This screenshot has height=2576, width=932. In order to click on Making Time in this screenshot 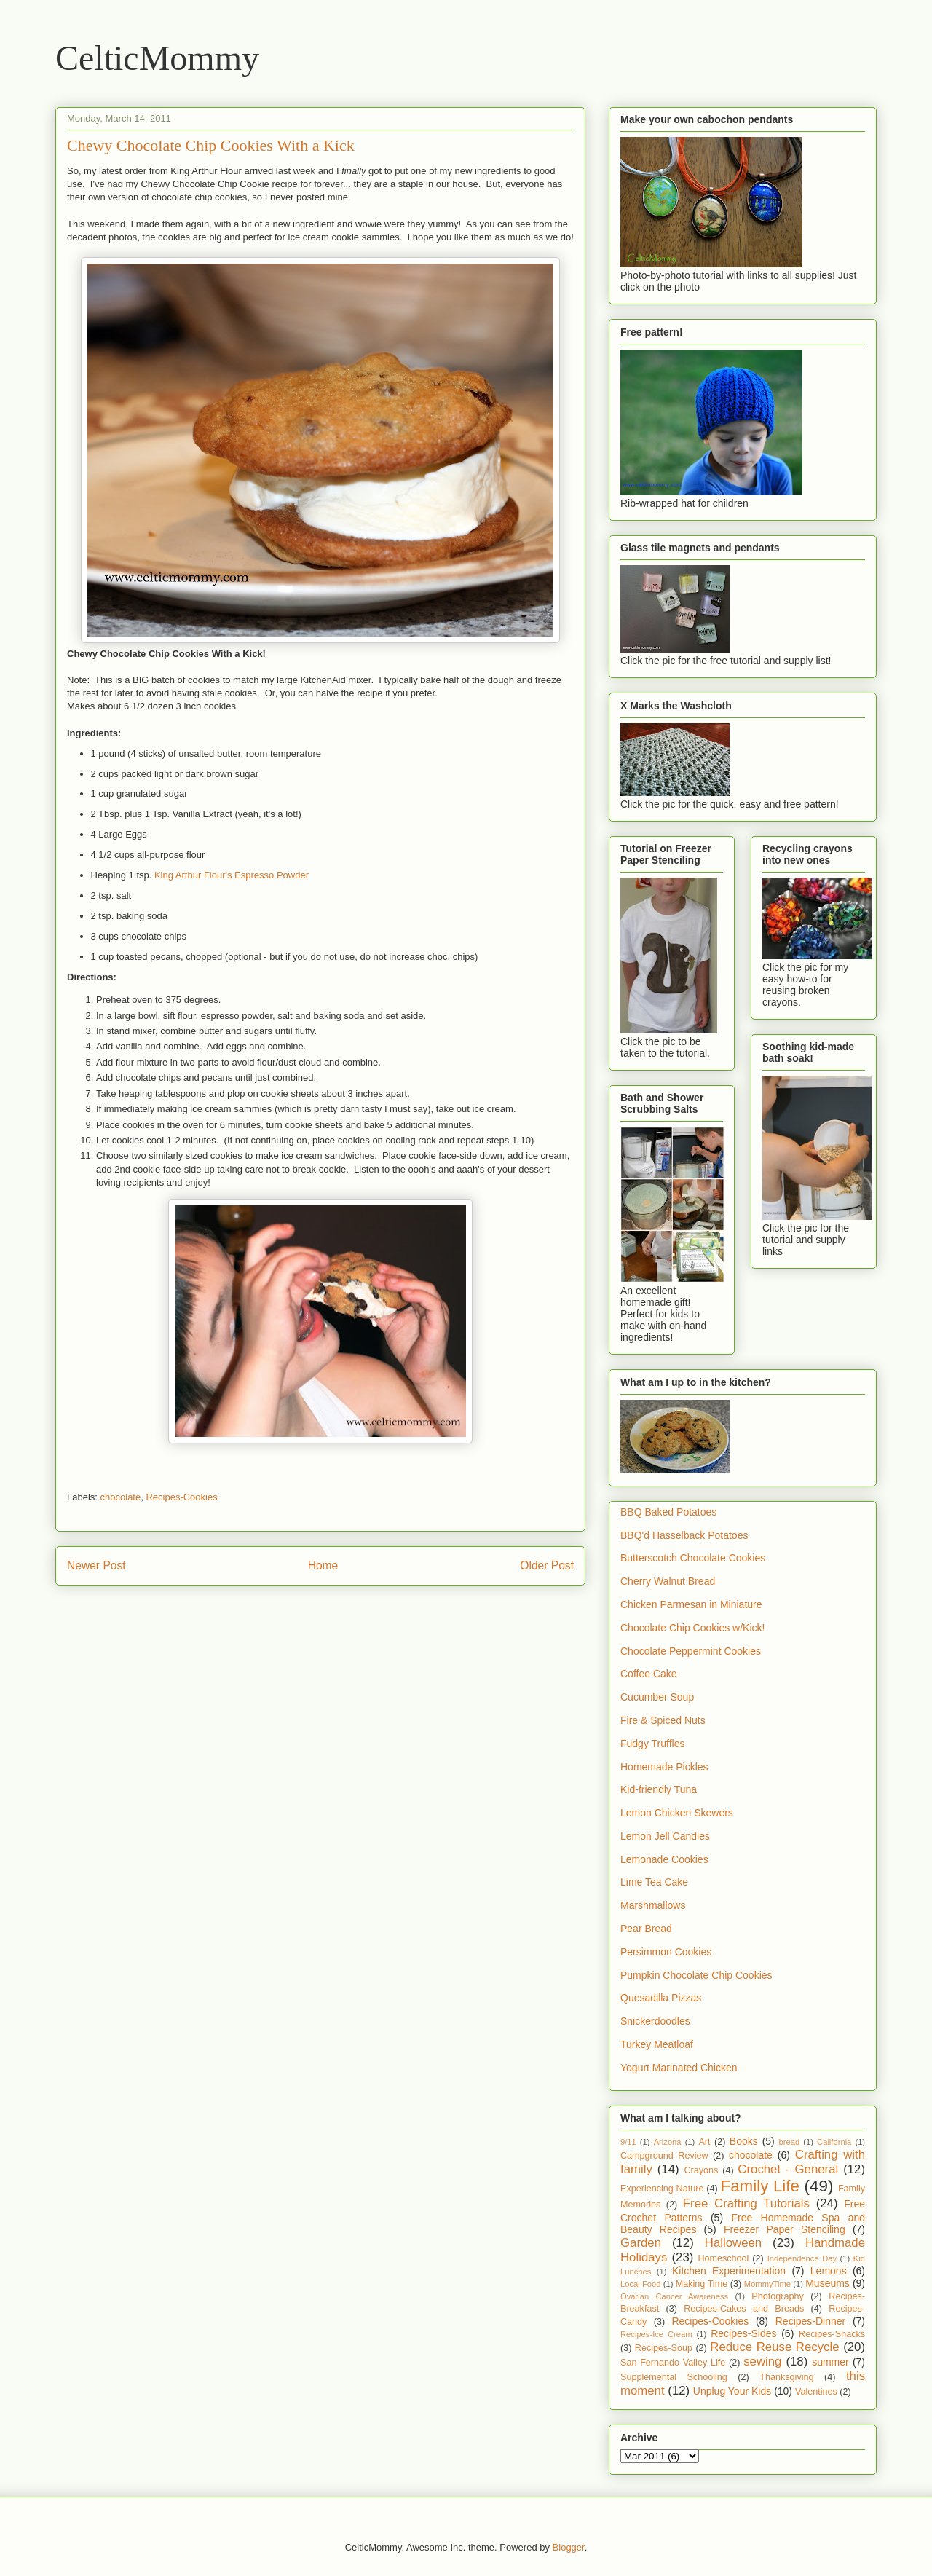, I will do `click(702, 2284)`.